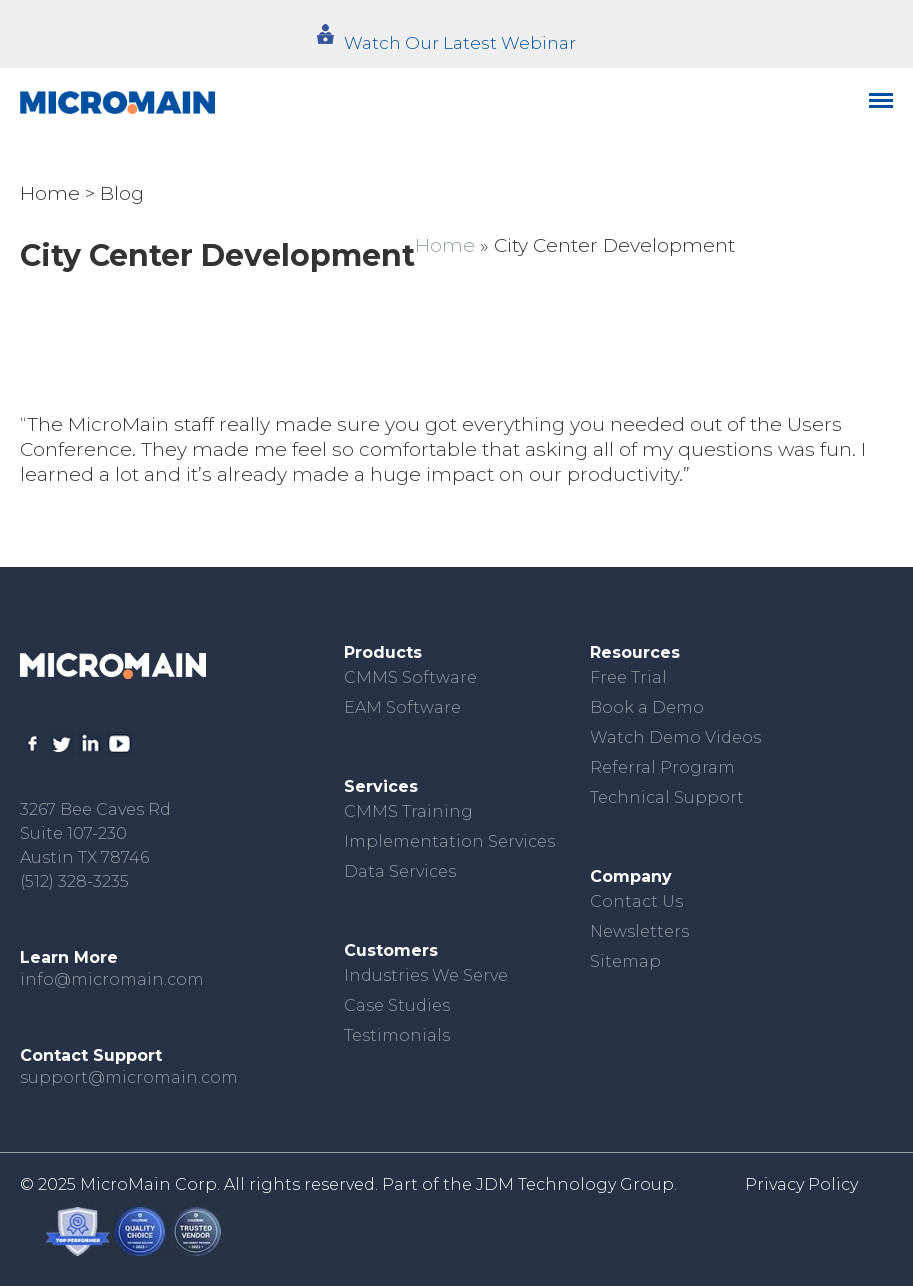 Image resolution: width=913 pixels, height=1286 pixels. What do you see at coordinates (408, 811) in the screenshot?
I see `CMMS Training` at bounding box center [408, 811].